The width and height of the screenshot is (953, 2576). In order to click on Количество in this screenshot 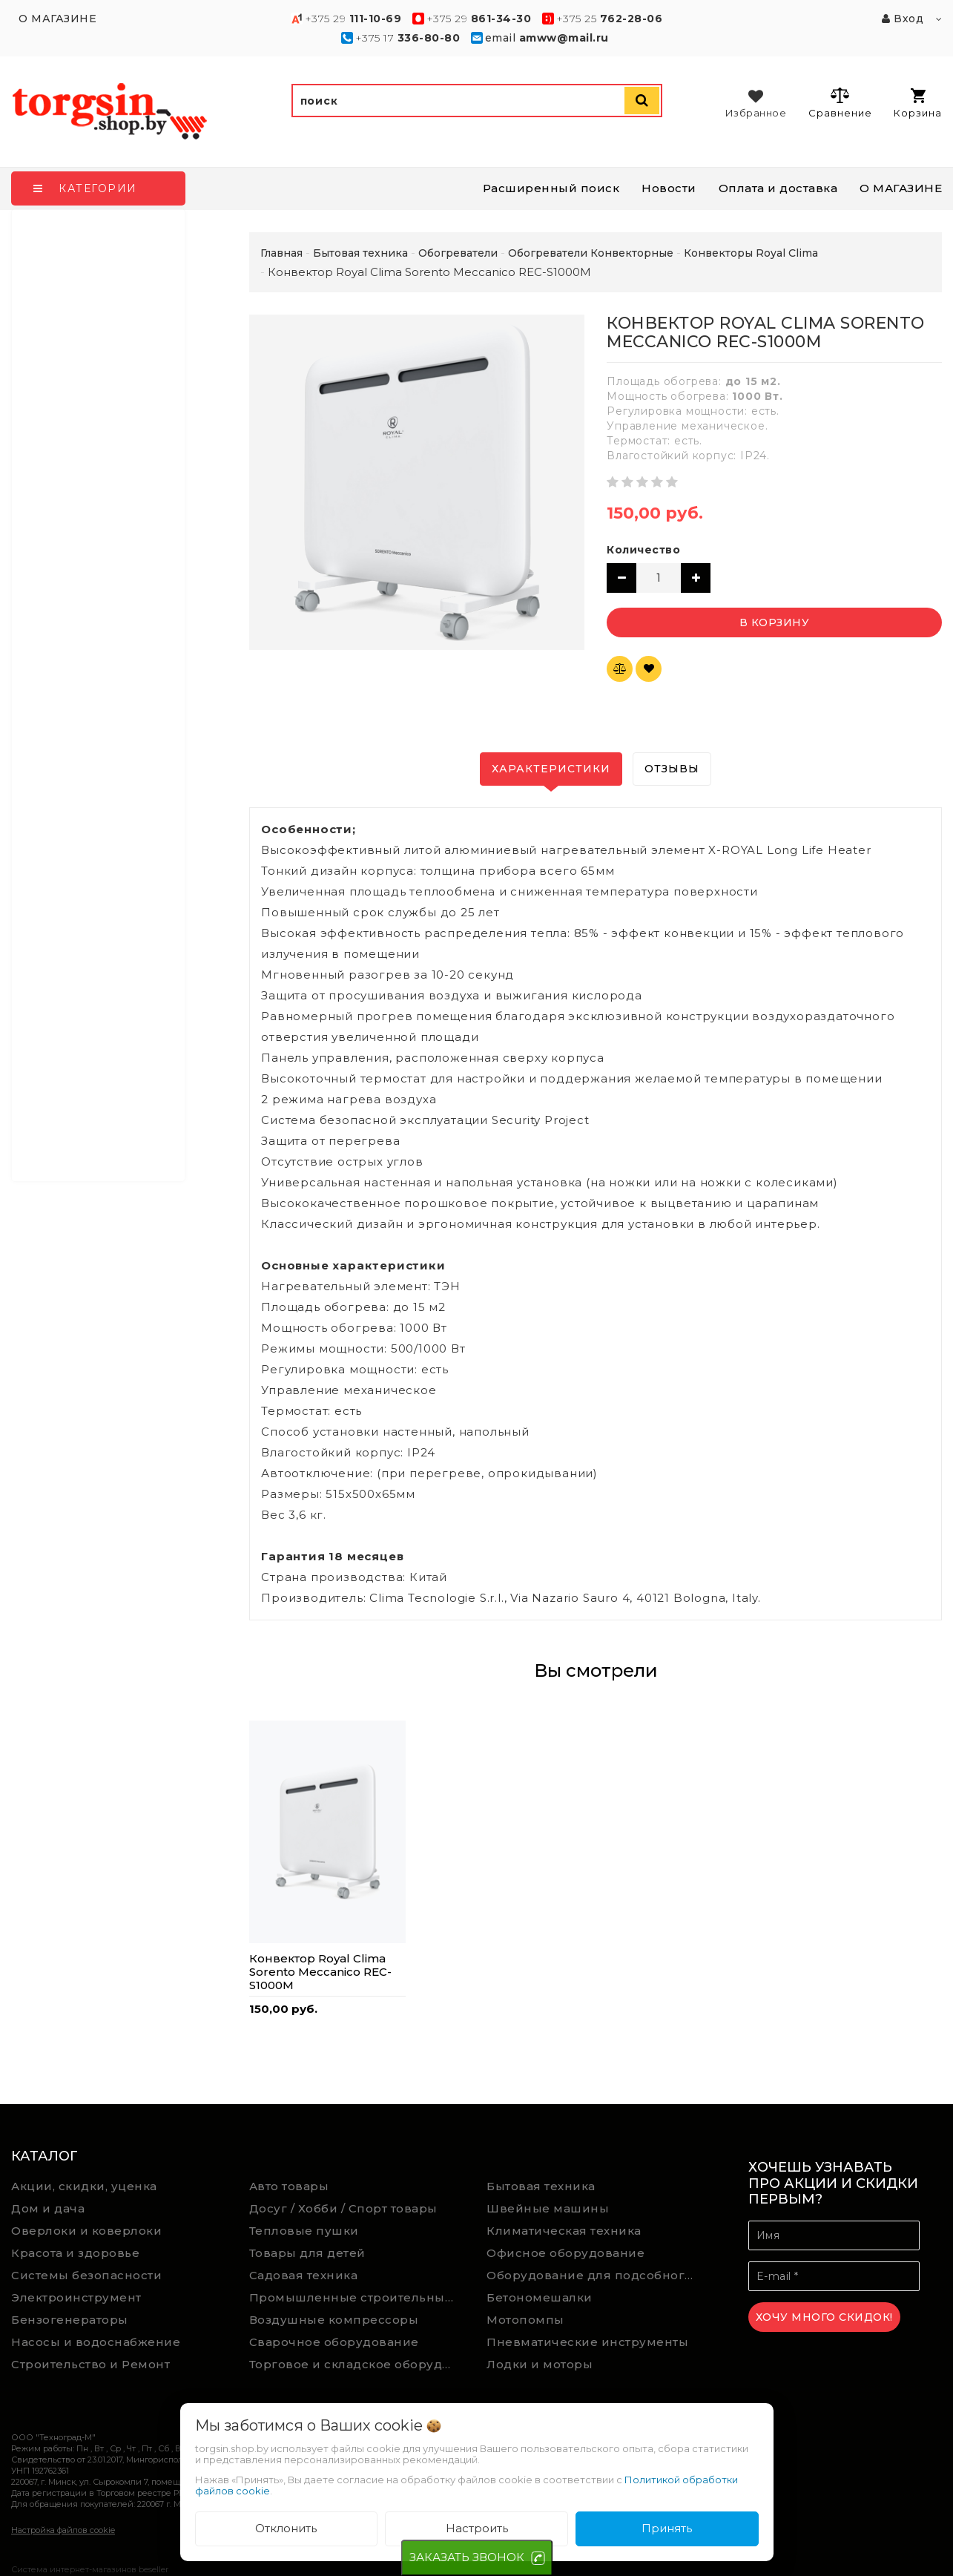, I will do `click(643, 549)`.